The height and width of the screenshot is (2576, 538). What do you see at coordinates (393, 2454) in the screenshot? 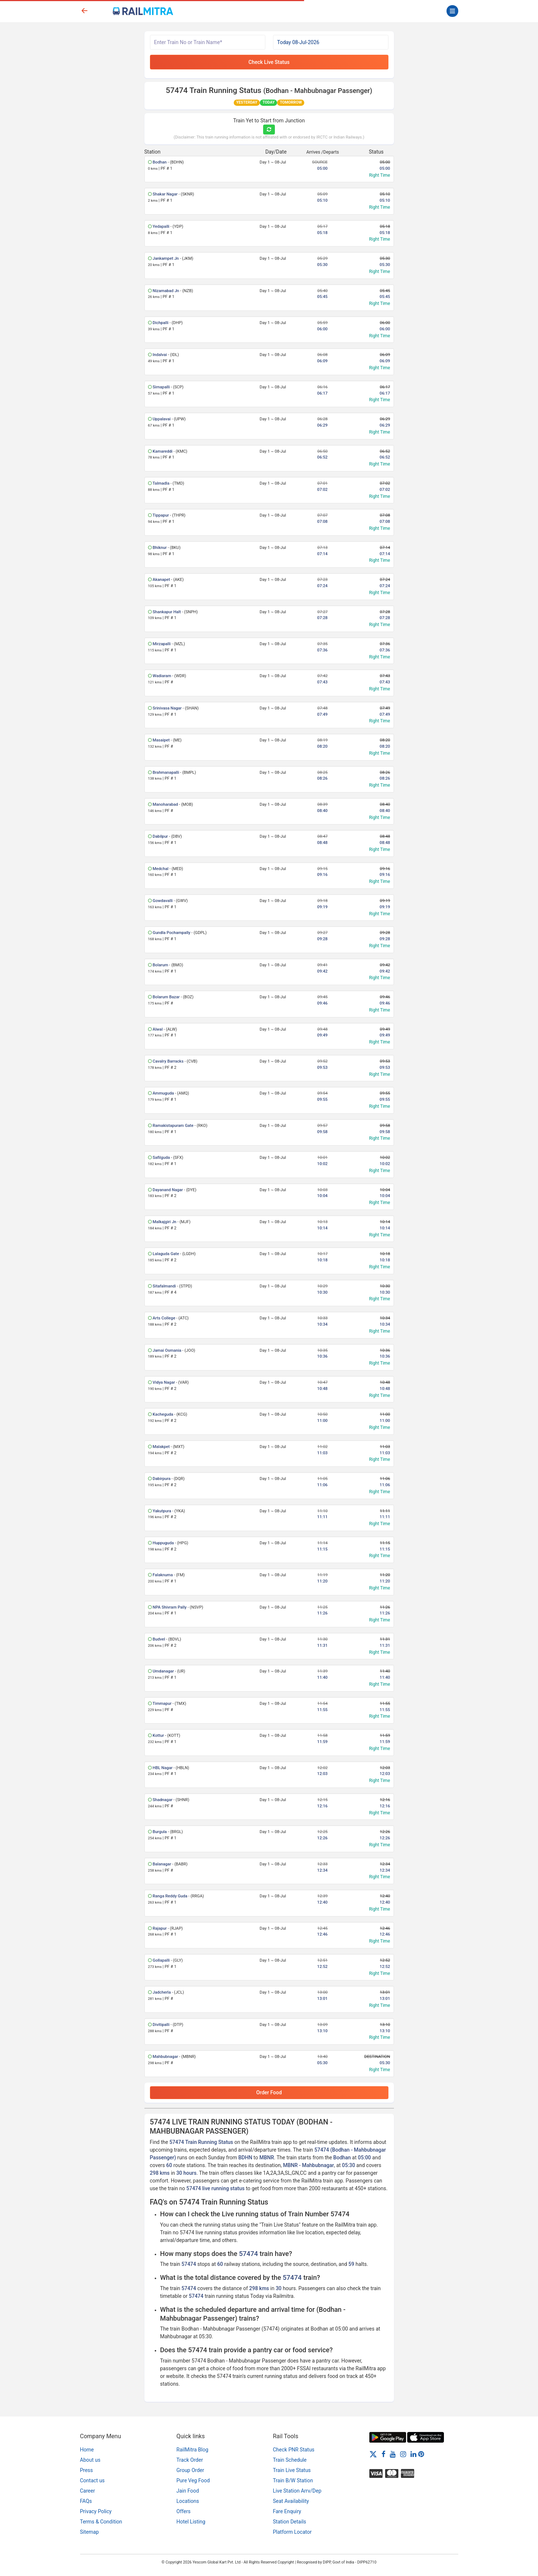
I see `[Youtube]` at bounding box center [393, 2454].